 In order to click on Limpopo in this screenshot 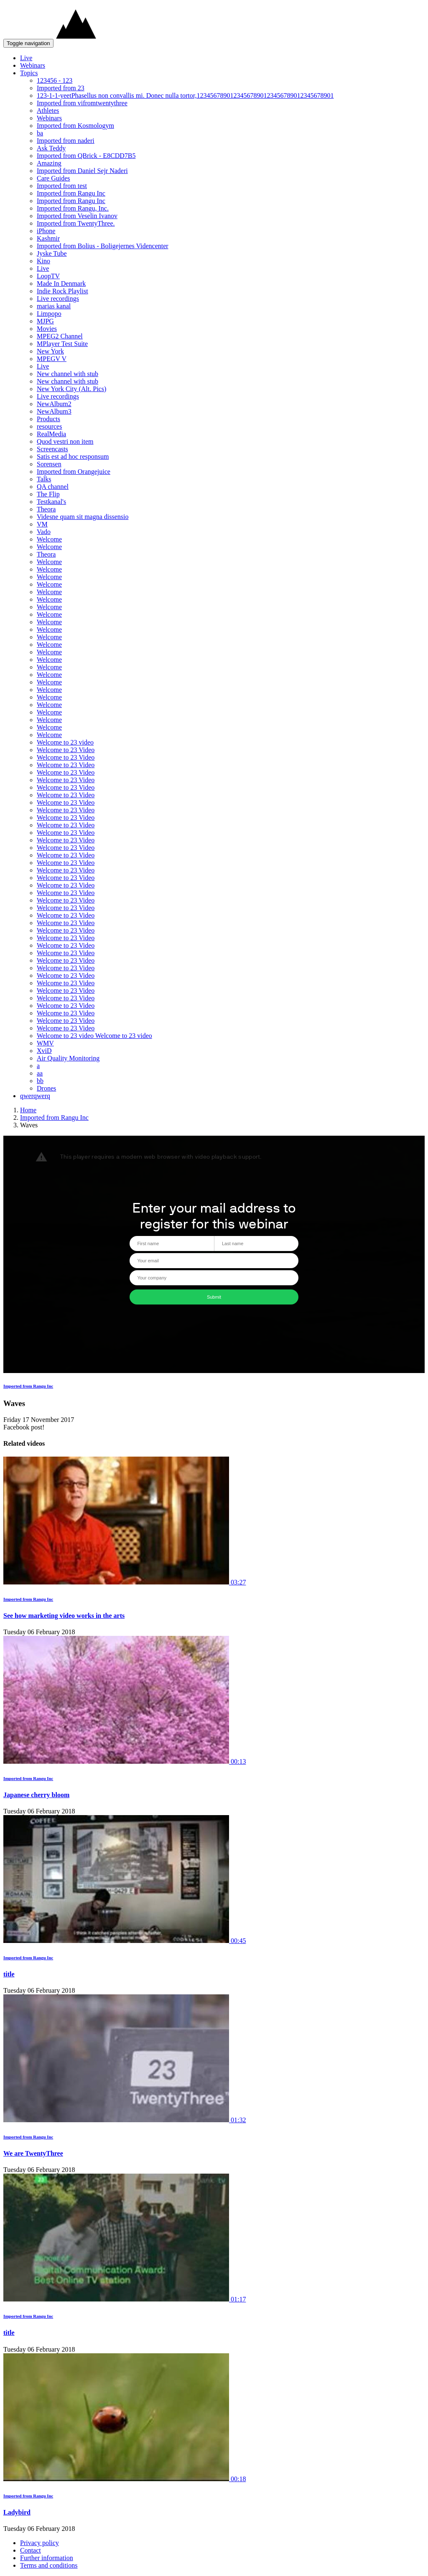, I will do `click(49, 313)`.